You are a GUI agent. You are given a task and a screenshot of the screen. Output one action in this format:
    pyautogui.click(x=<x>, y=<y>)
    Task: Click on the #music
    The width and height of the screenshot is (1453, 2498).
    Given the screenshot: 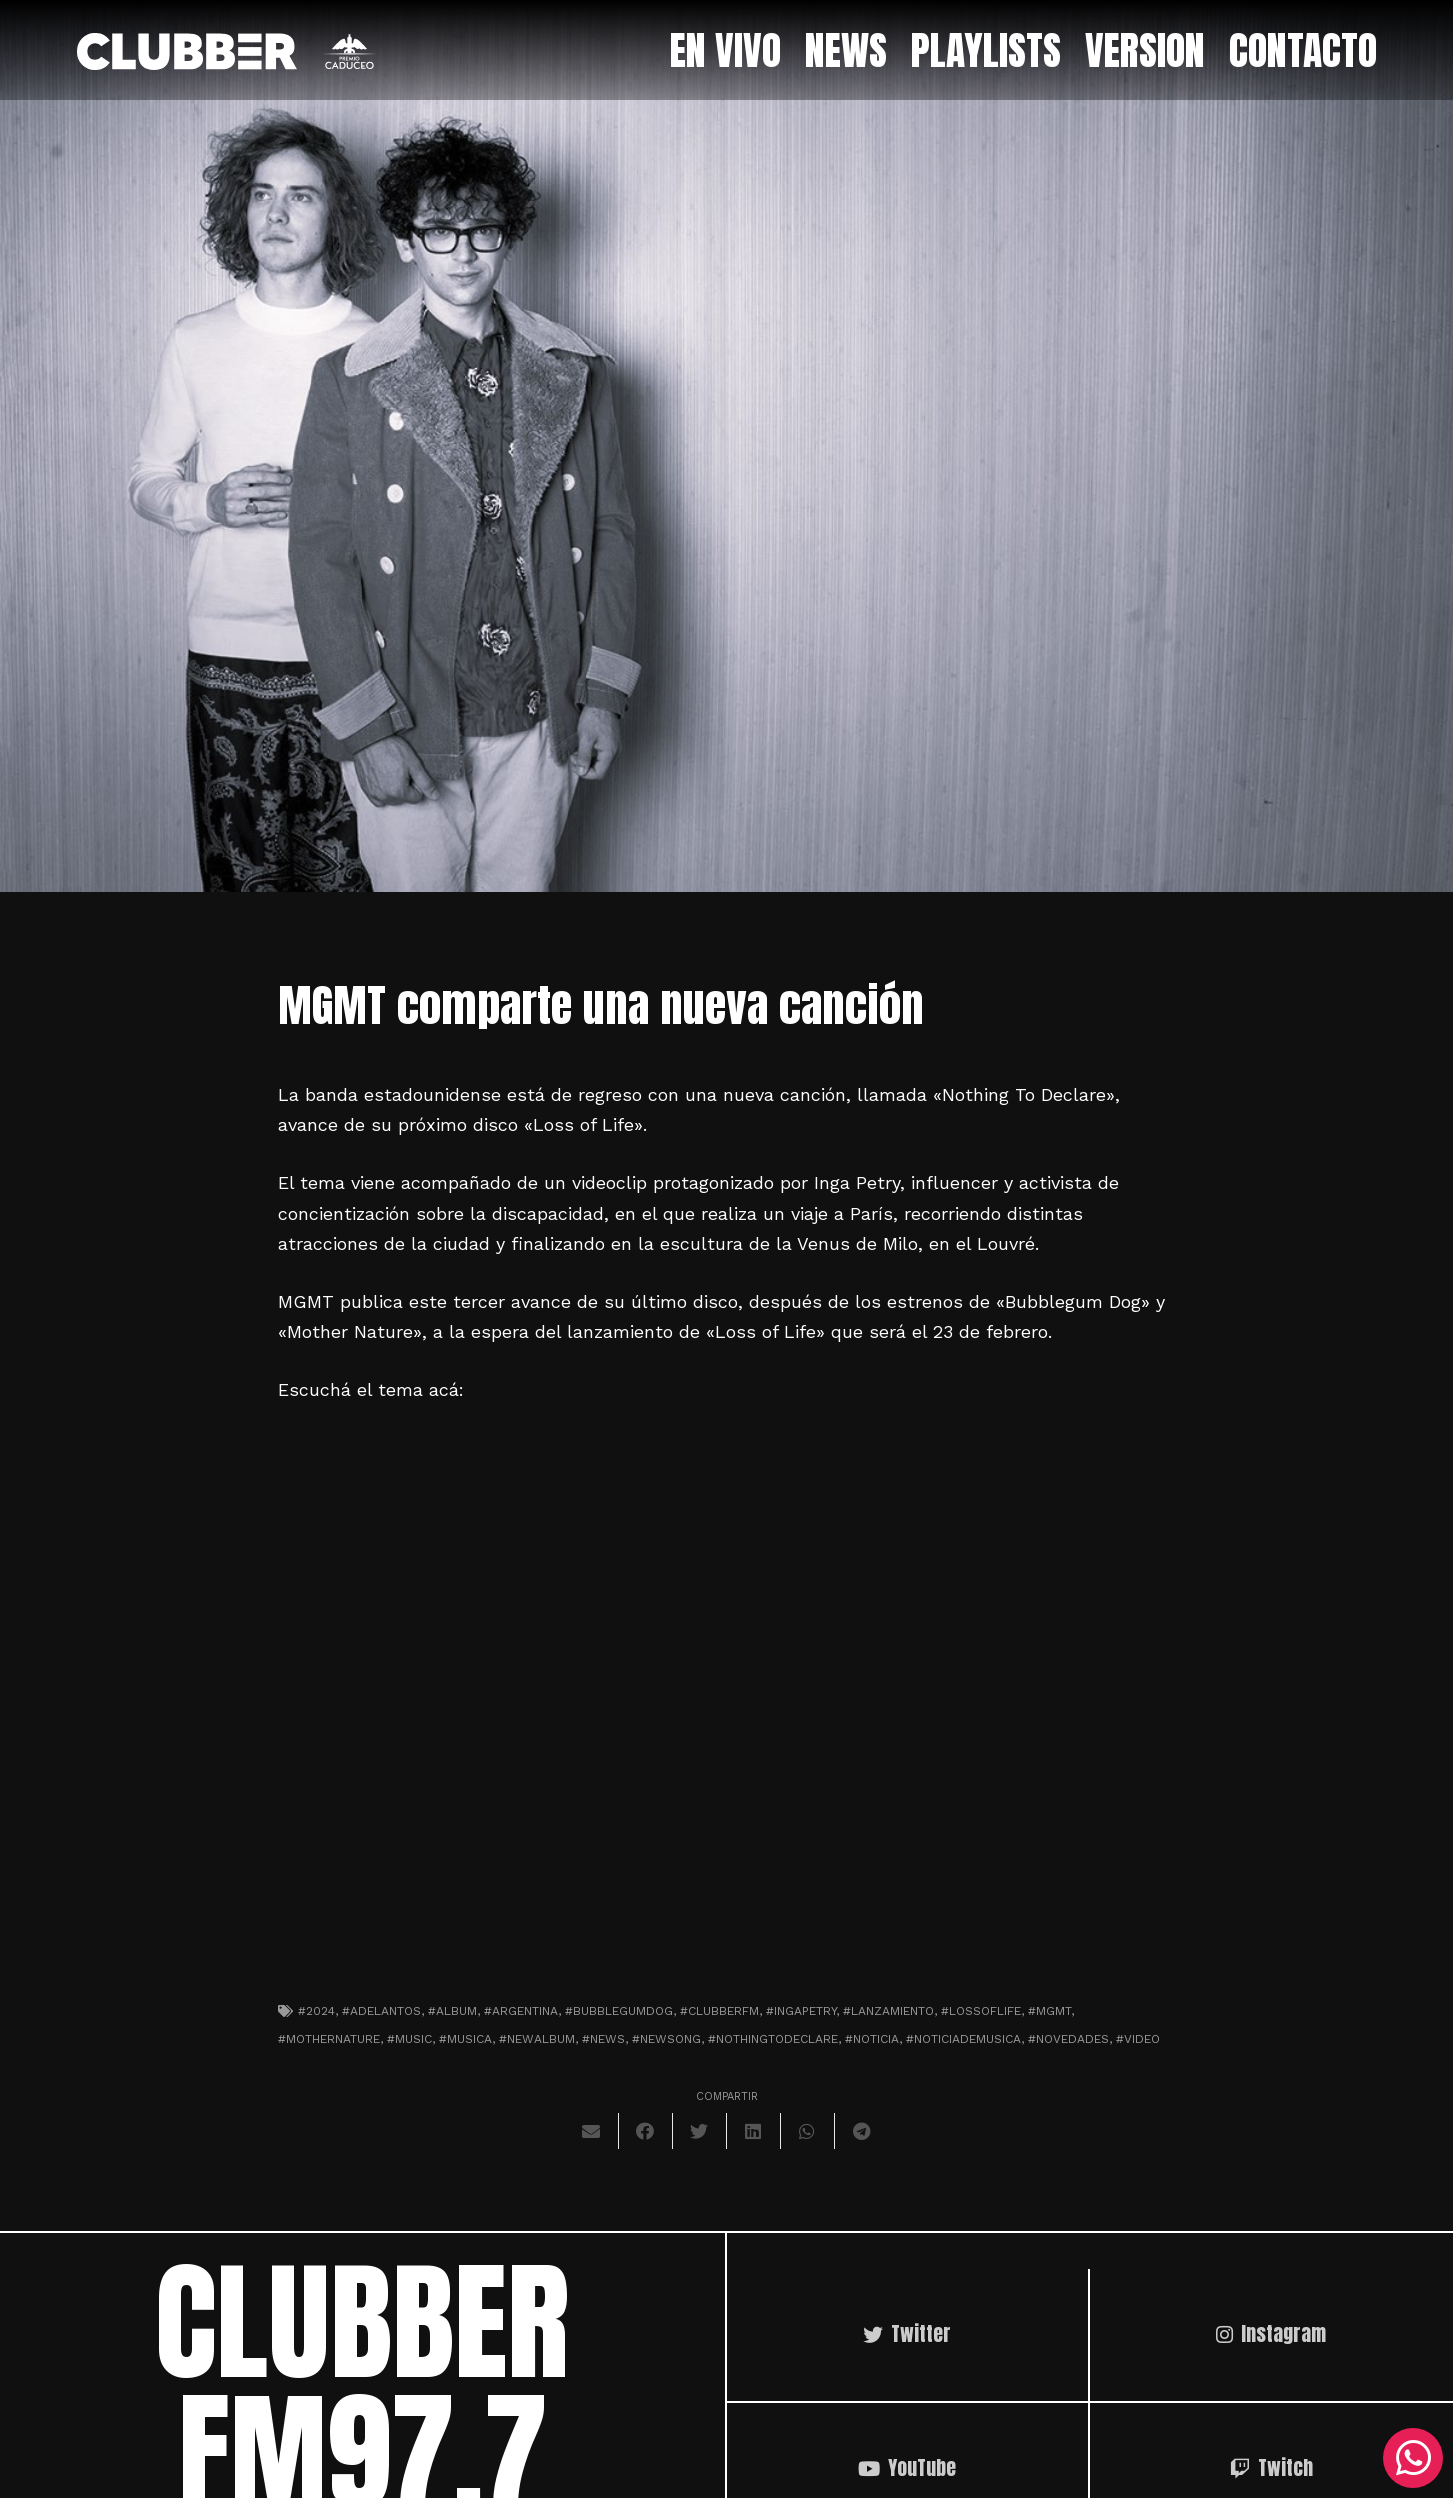 What is the action you would take?
    pyautogui.click(x=409, y=2039)
    